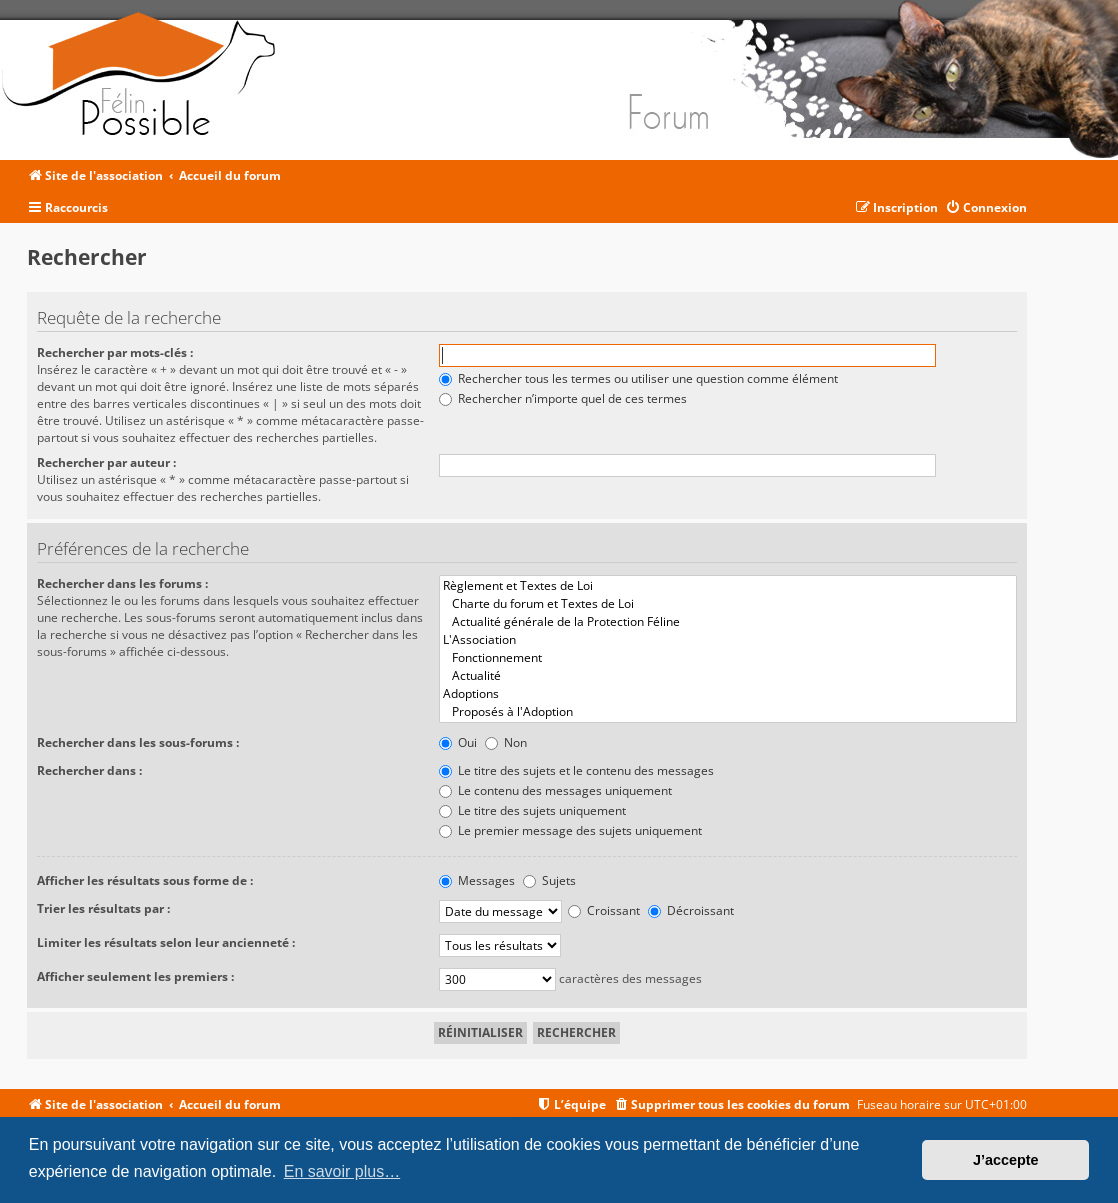  I want to click on L'Association, so click(728, 640).